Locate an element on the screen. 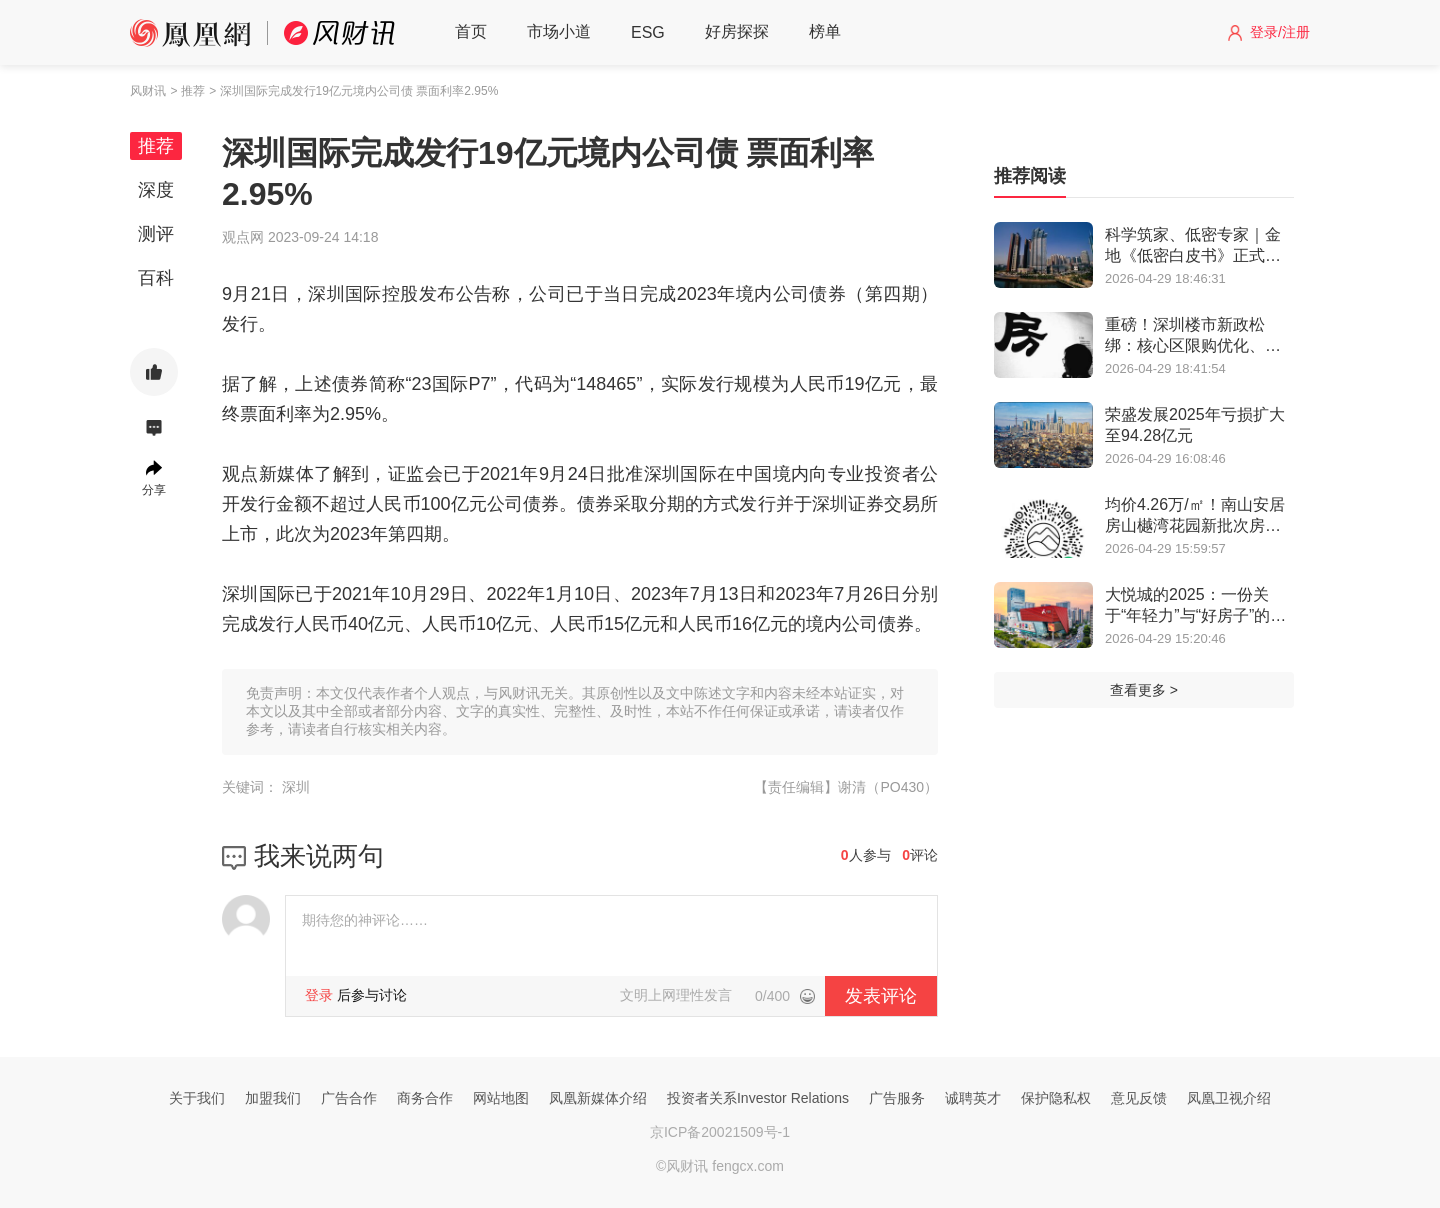 This screenshot has height=1208, width=1440. 好房探探 is located at coordinates (737, 31).